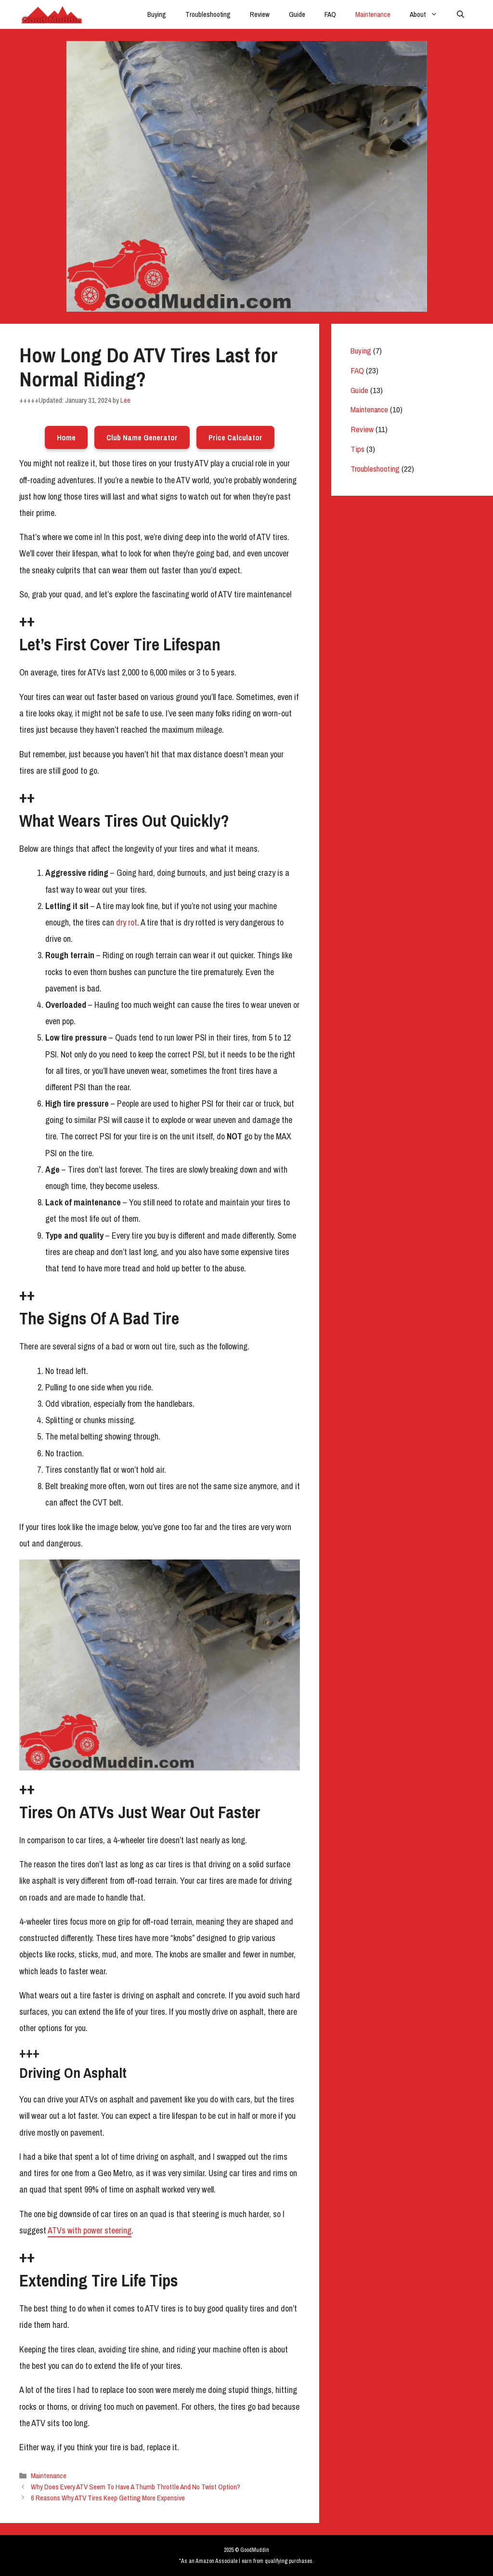 The image size is (493, 2576). I want to click on Why Does Every ATV Seem To Have A Thumb Throttle And No Twist Option?, so click(135, 2487).